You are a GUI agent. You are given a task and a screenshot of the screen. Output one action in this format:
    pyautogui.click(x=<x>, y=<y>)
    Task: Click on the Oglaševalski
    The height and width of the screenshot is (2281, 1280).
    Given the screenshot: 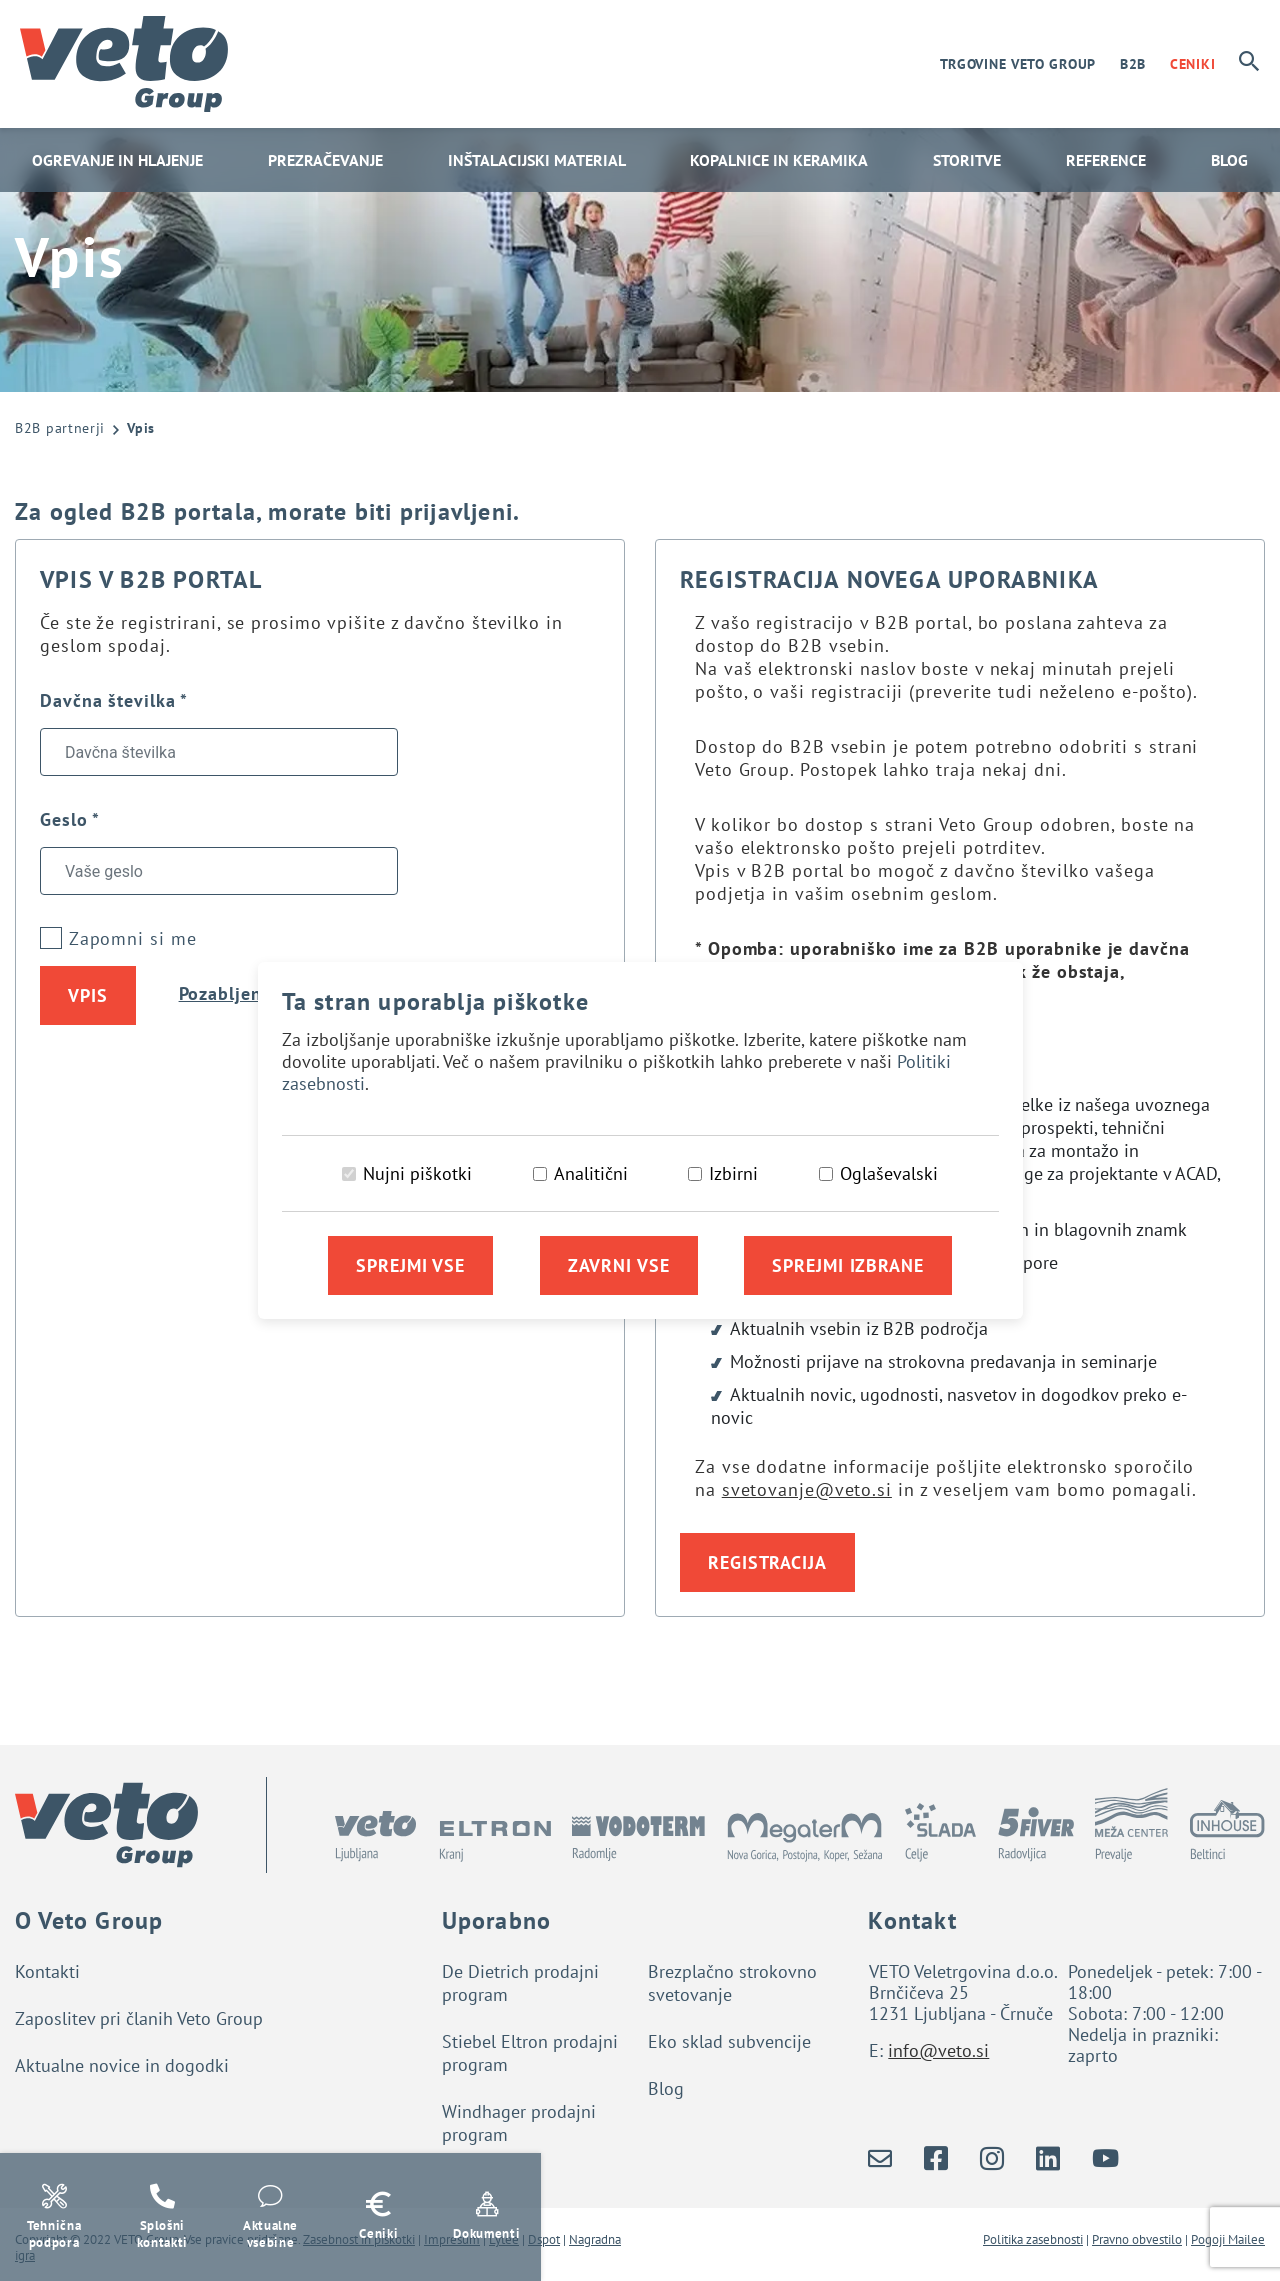 What is the action you would take?
    pyautogui.click(x=889, y=1173)
    